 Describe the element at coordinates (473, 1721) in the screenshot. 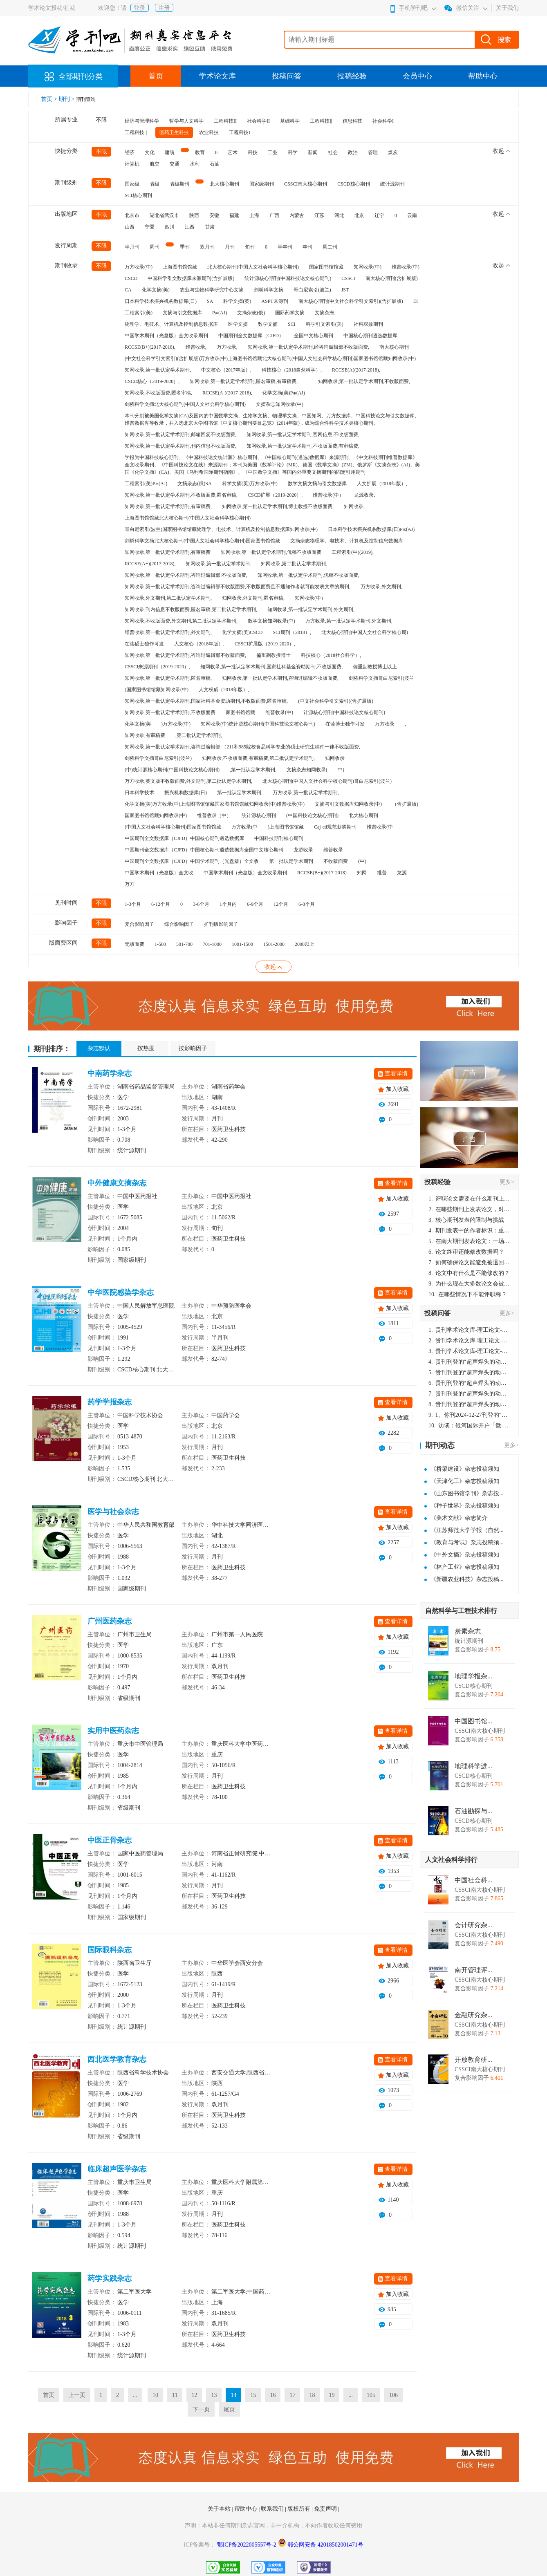

I see `中国图书馆...` at that location.